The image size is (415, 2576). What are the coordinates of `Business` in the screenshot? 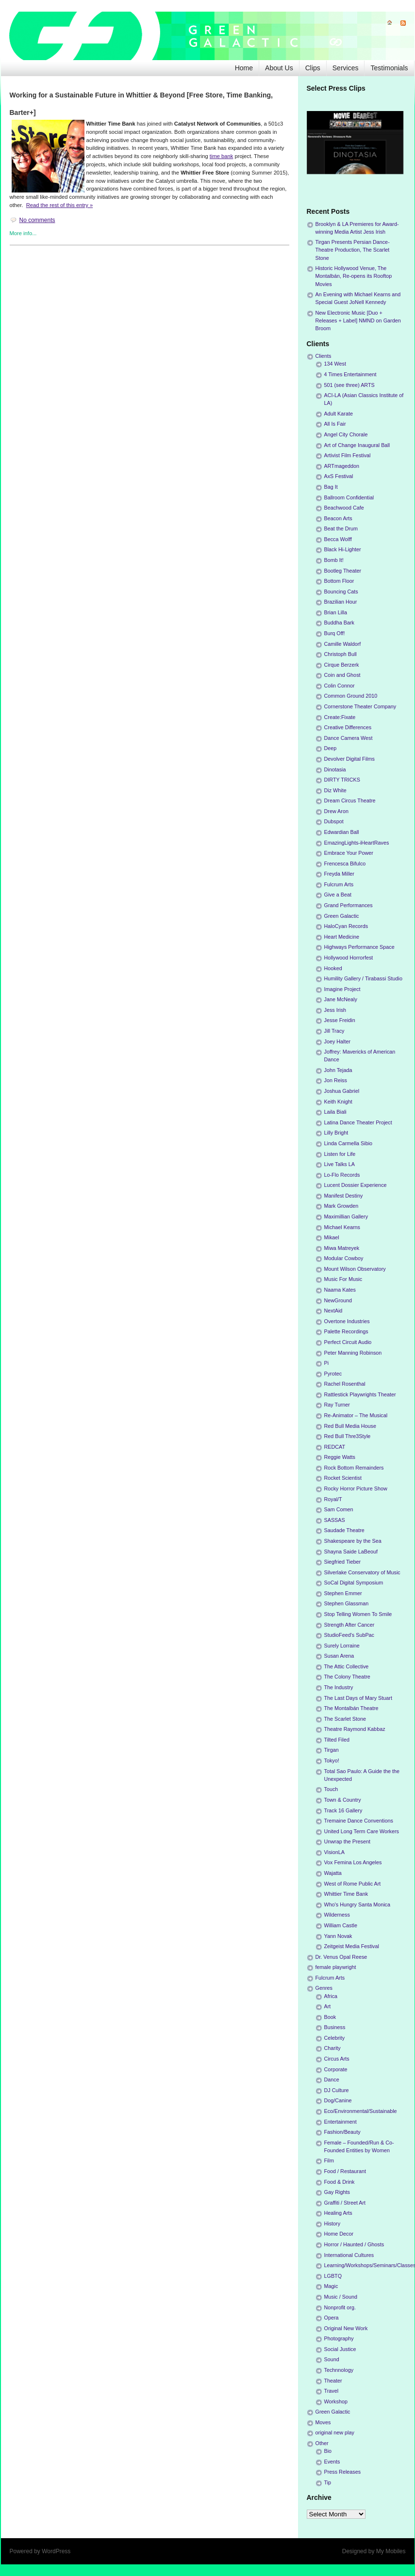 It's located at (335, 2027).